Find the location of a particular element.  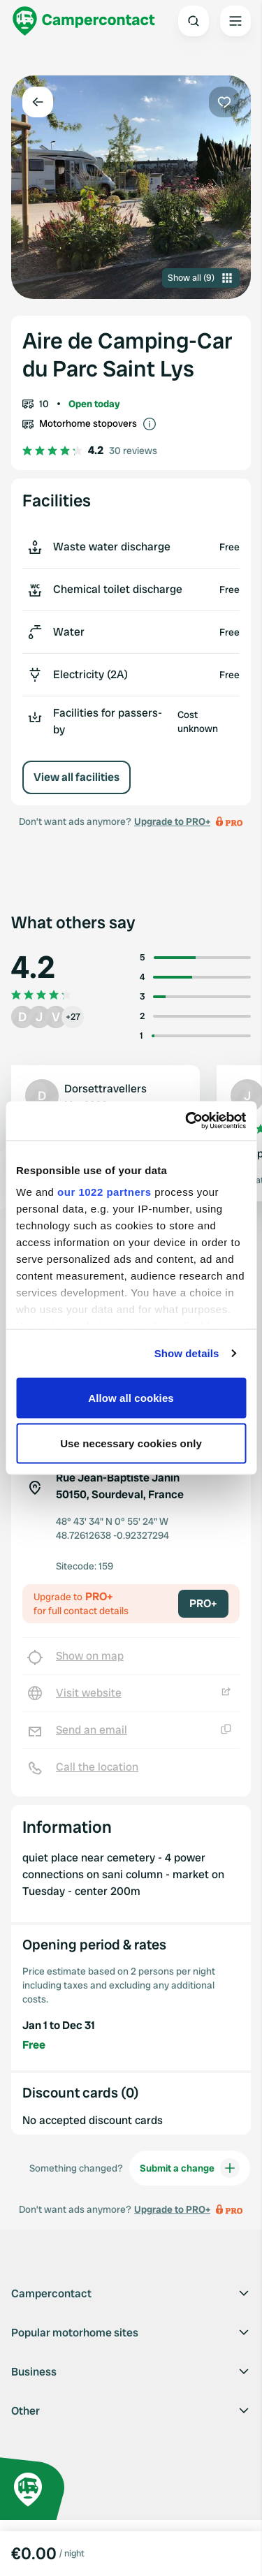

Submit a change is located at coordinates (190, 2168).